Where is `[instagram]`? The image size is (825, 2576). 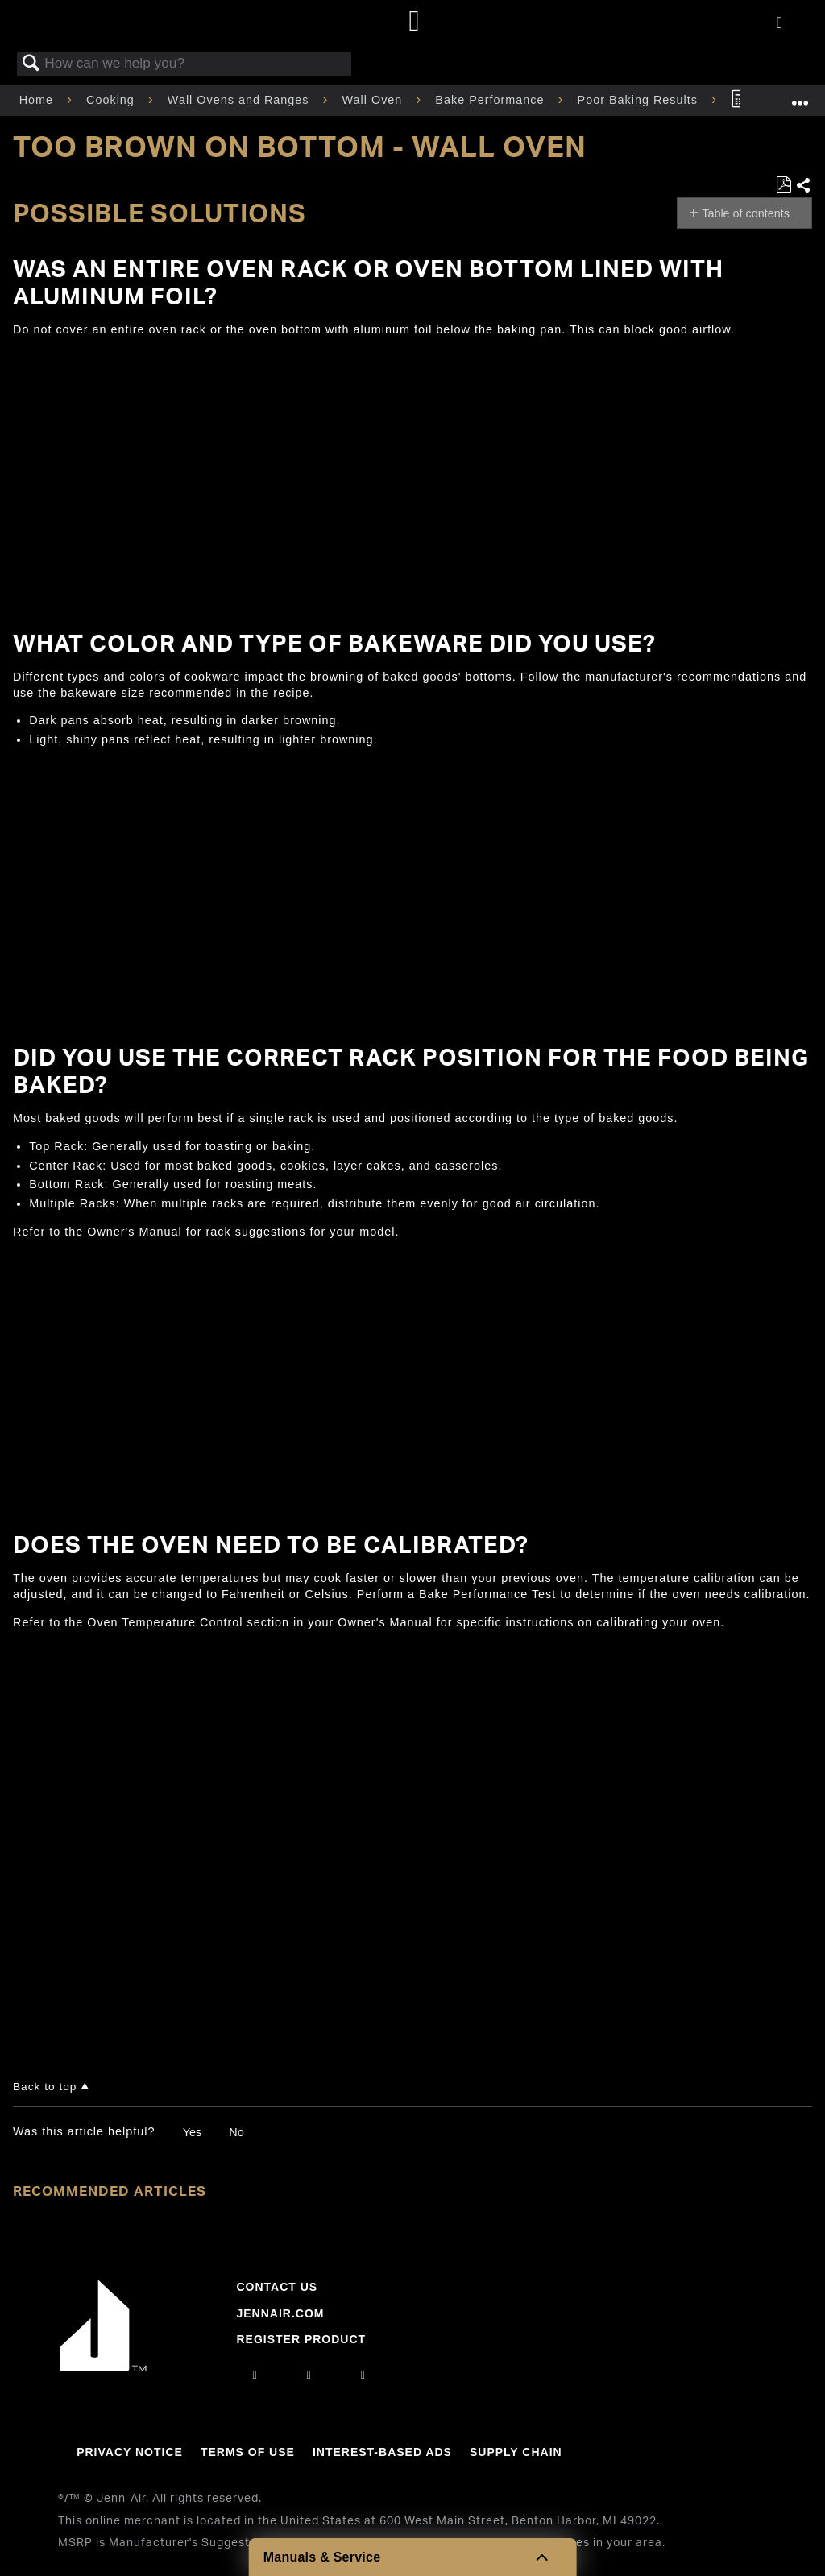
[instagram] is located at coordinates (255, 2374).